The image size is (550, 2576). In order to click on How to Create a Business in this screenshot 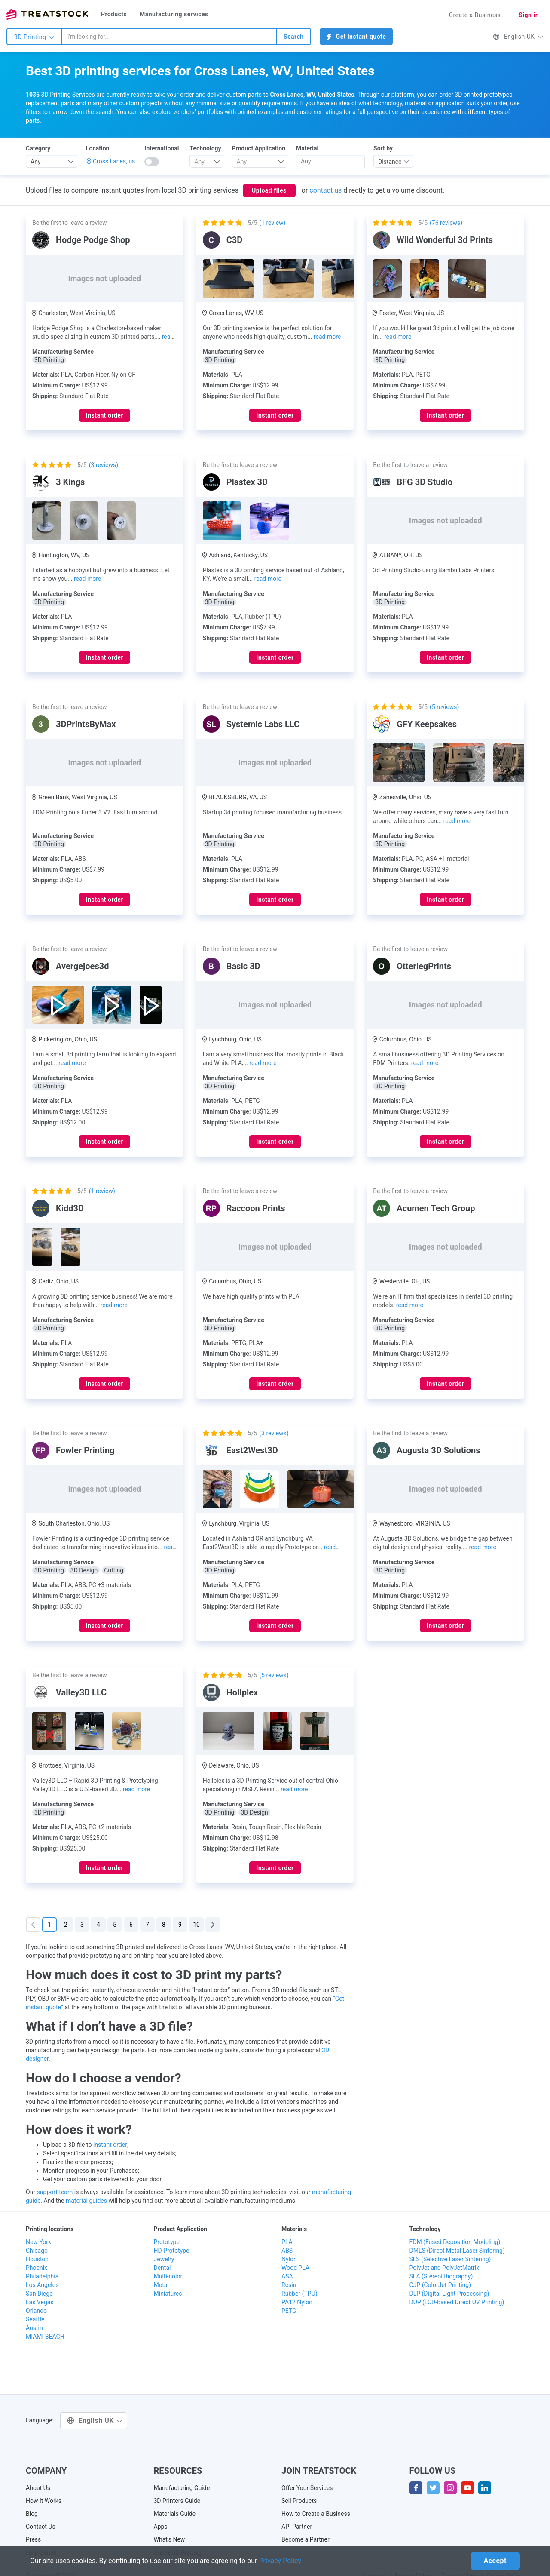, I will do `click(315, 2513)`.